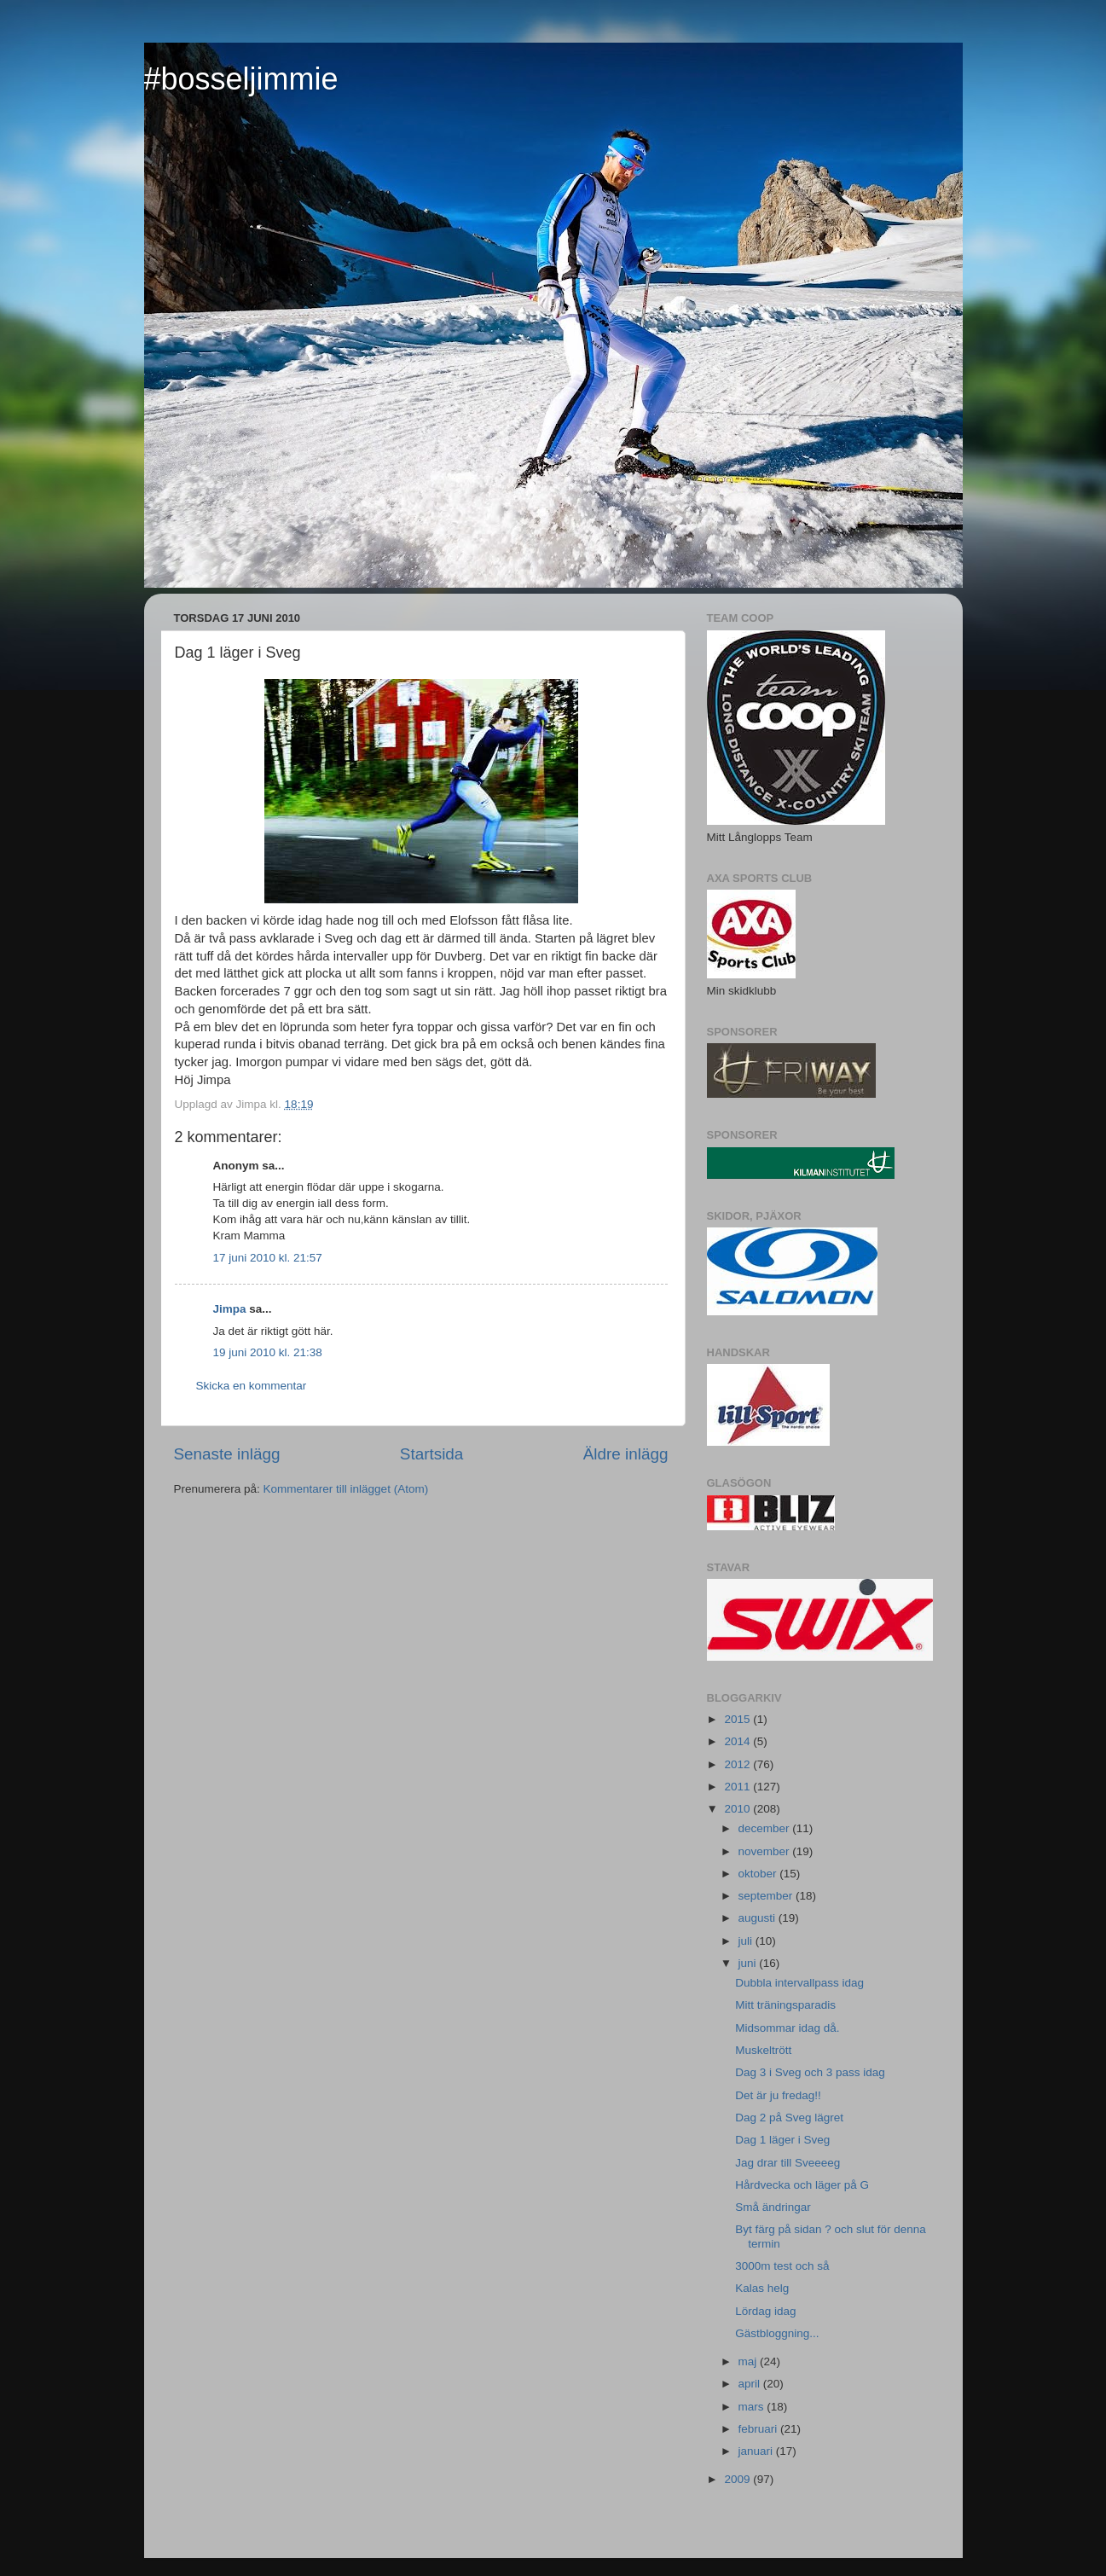 The height and width of the screenshot is (2576, 1106). I want to click on februari, so click(759, 2428).